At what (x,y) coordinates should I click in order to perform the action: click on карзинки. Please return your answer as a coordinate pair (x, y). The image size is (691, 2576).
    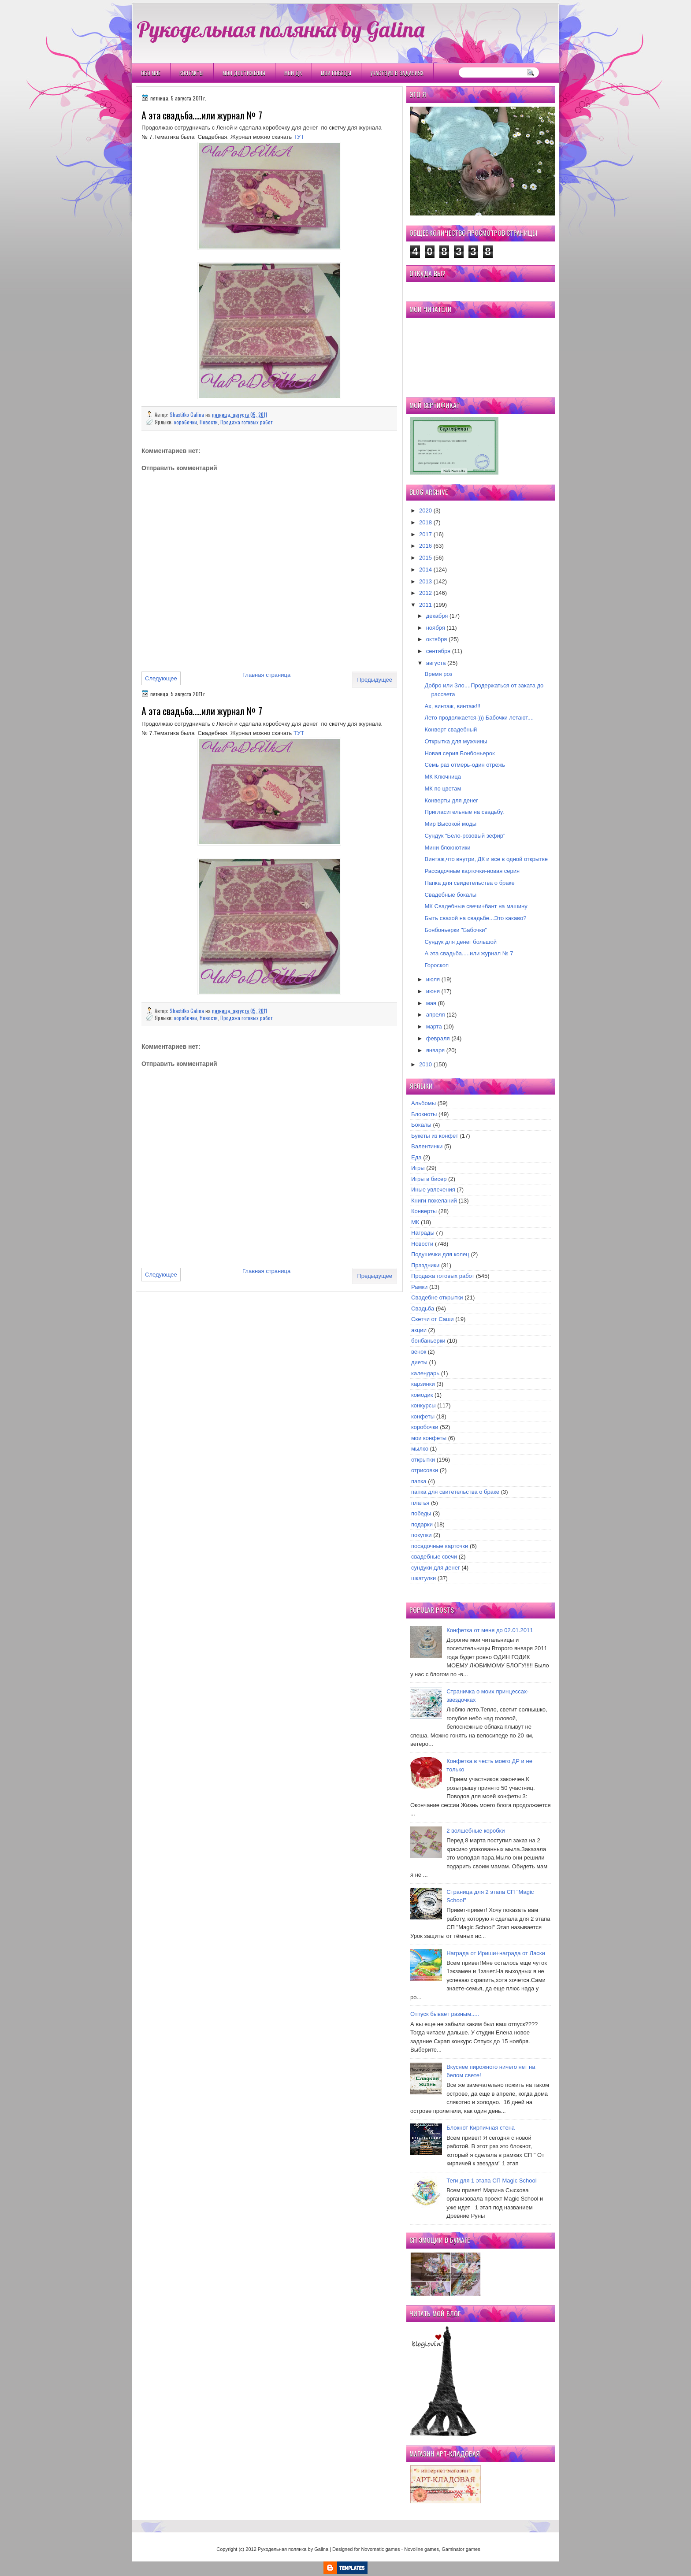
    Looking at the image, I should click on (423, 1384).